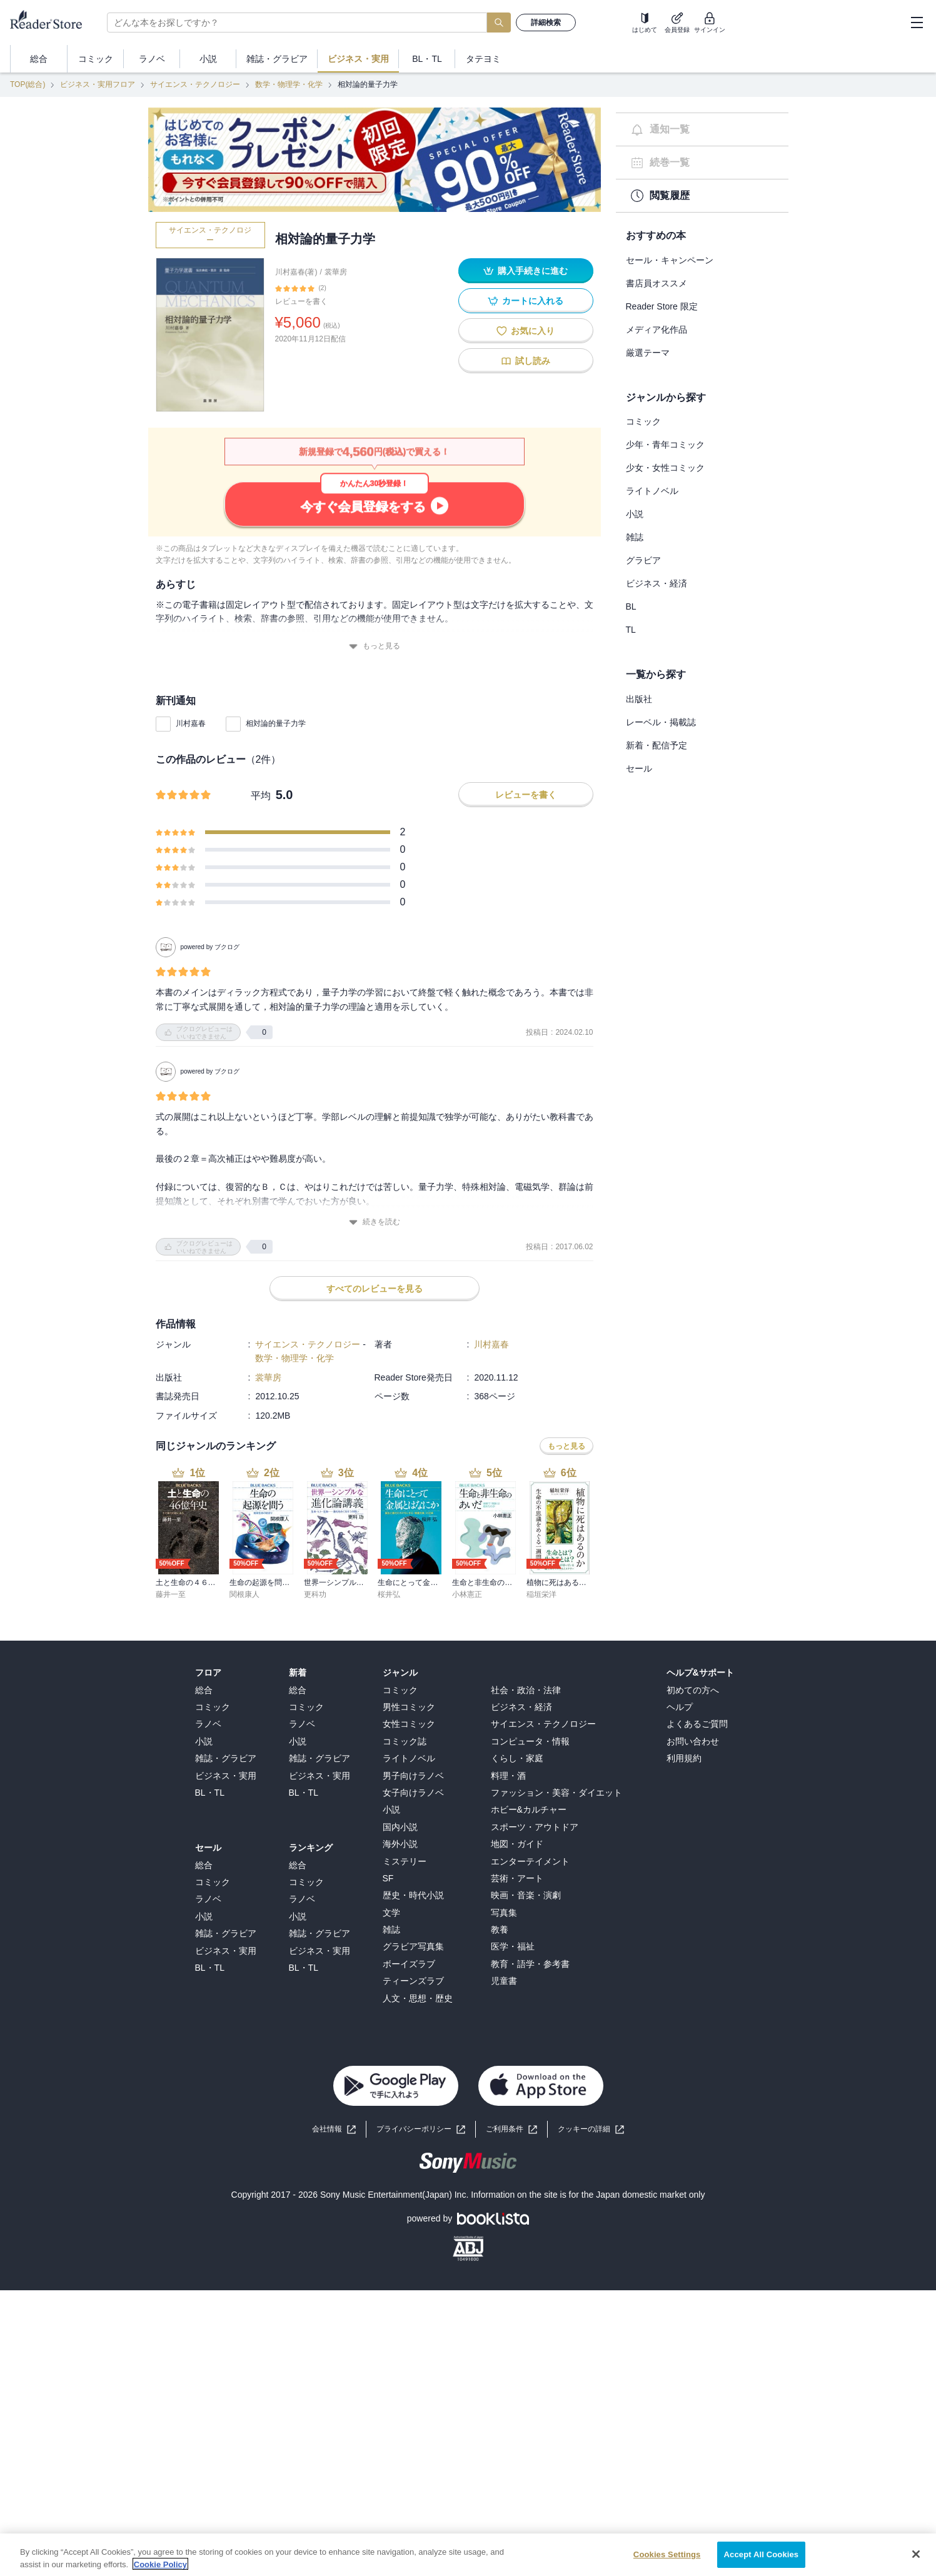  What do you see at coordinates (389, 1366) in the screenshot?
I see `桜井弘` at bounding box center [389, 1366].